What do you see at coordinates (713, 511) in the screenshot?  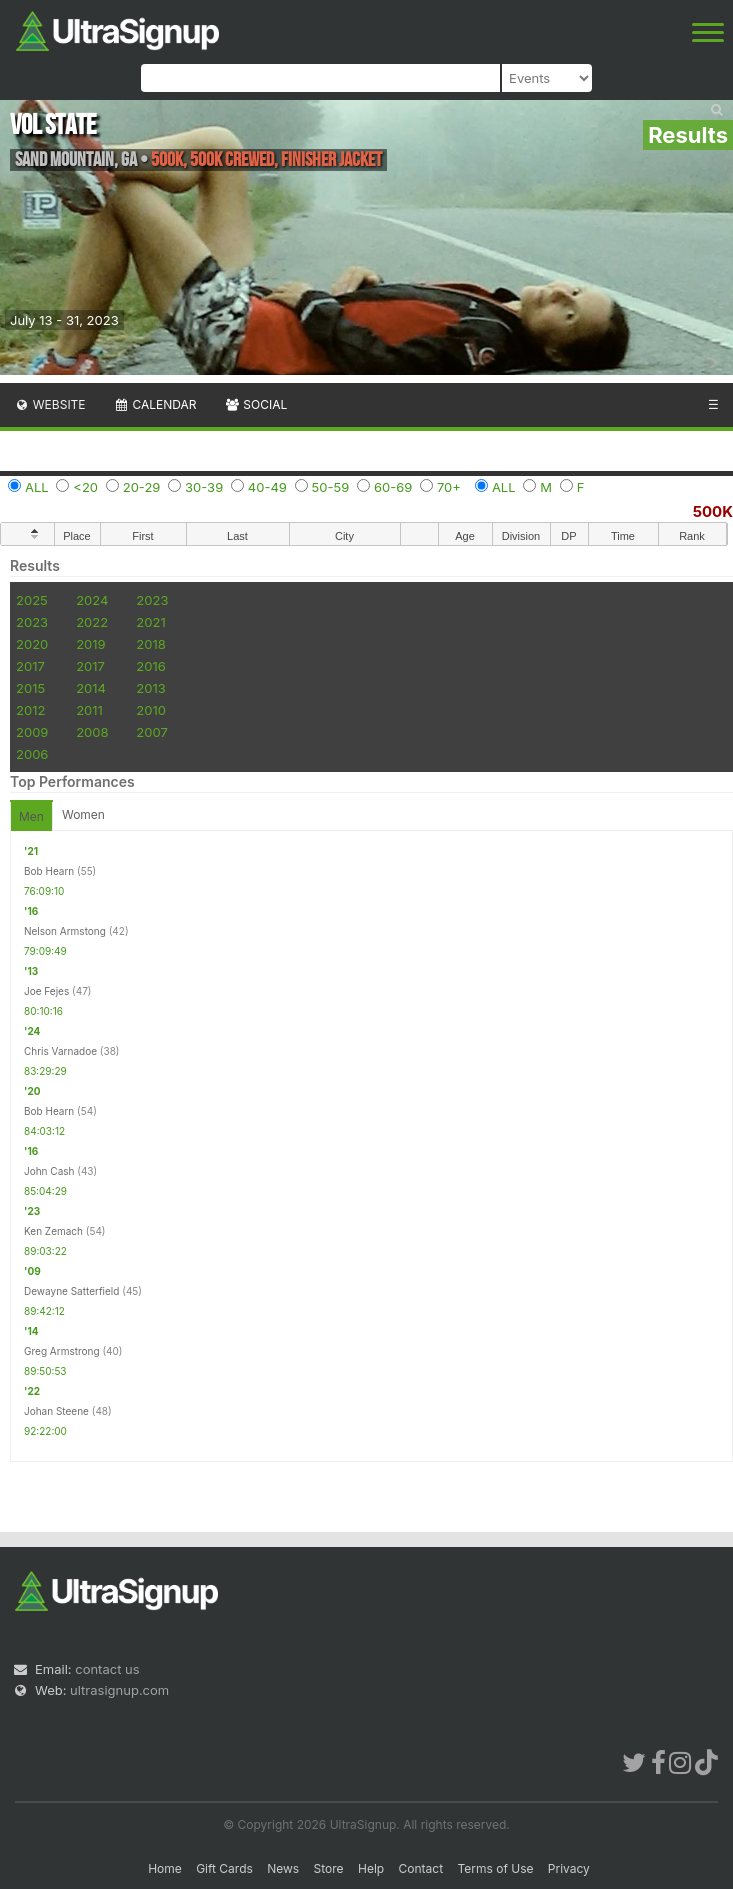 I see `500K` at bounding box center [713, 511].